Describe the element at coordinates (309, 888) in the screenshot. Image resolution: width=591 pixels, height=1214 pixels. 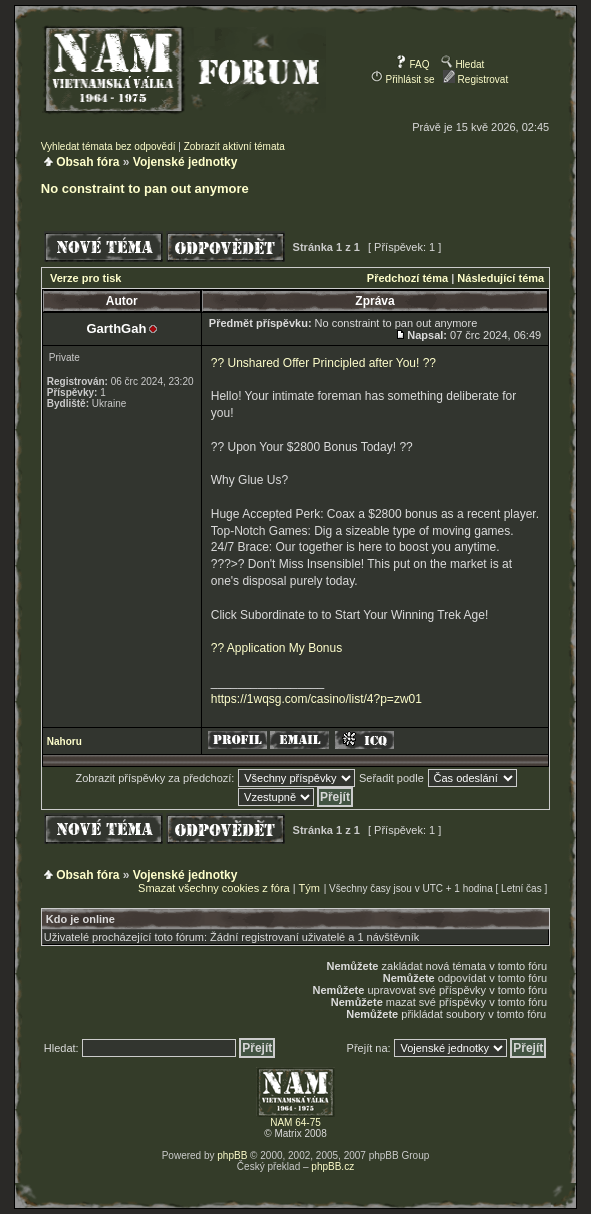
I see `Tým` at that location.